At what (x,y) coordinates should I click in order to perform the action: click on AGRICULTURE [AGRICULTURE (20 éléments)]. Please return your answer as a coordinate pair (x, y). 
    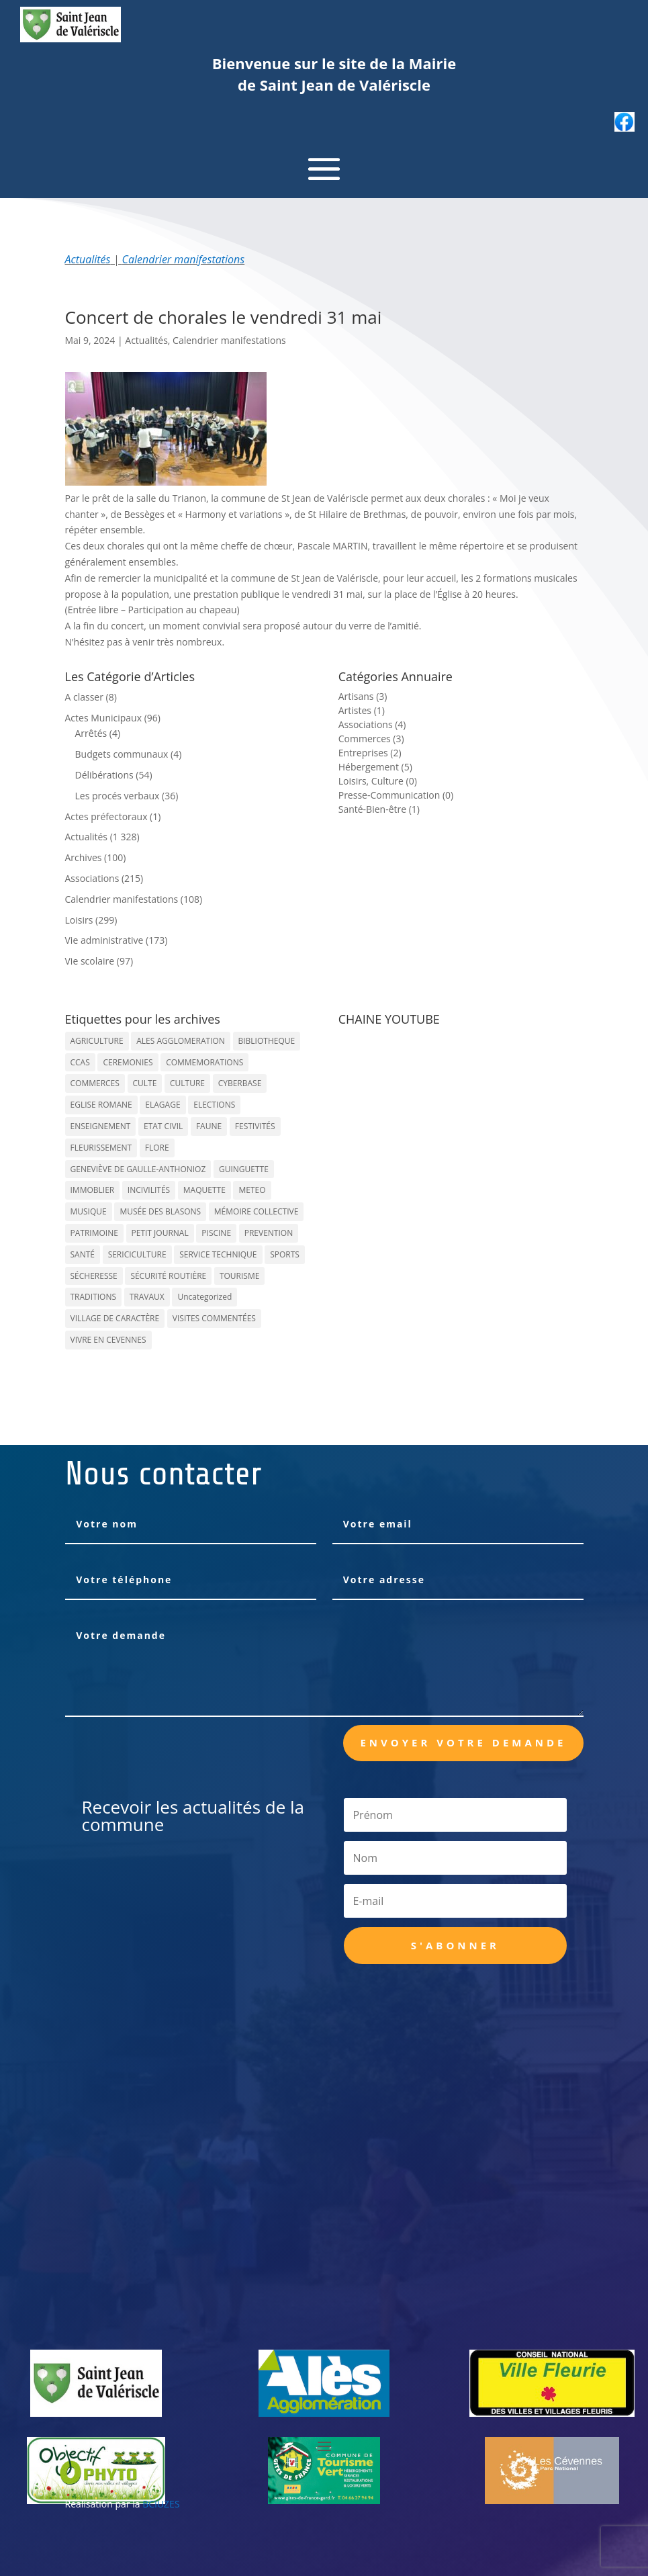
    Looking at the image, I should click on (97, 1041).